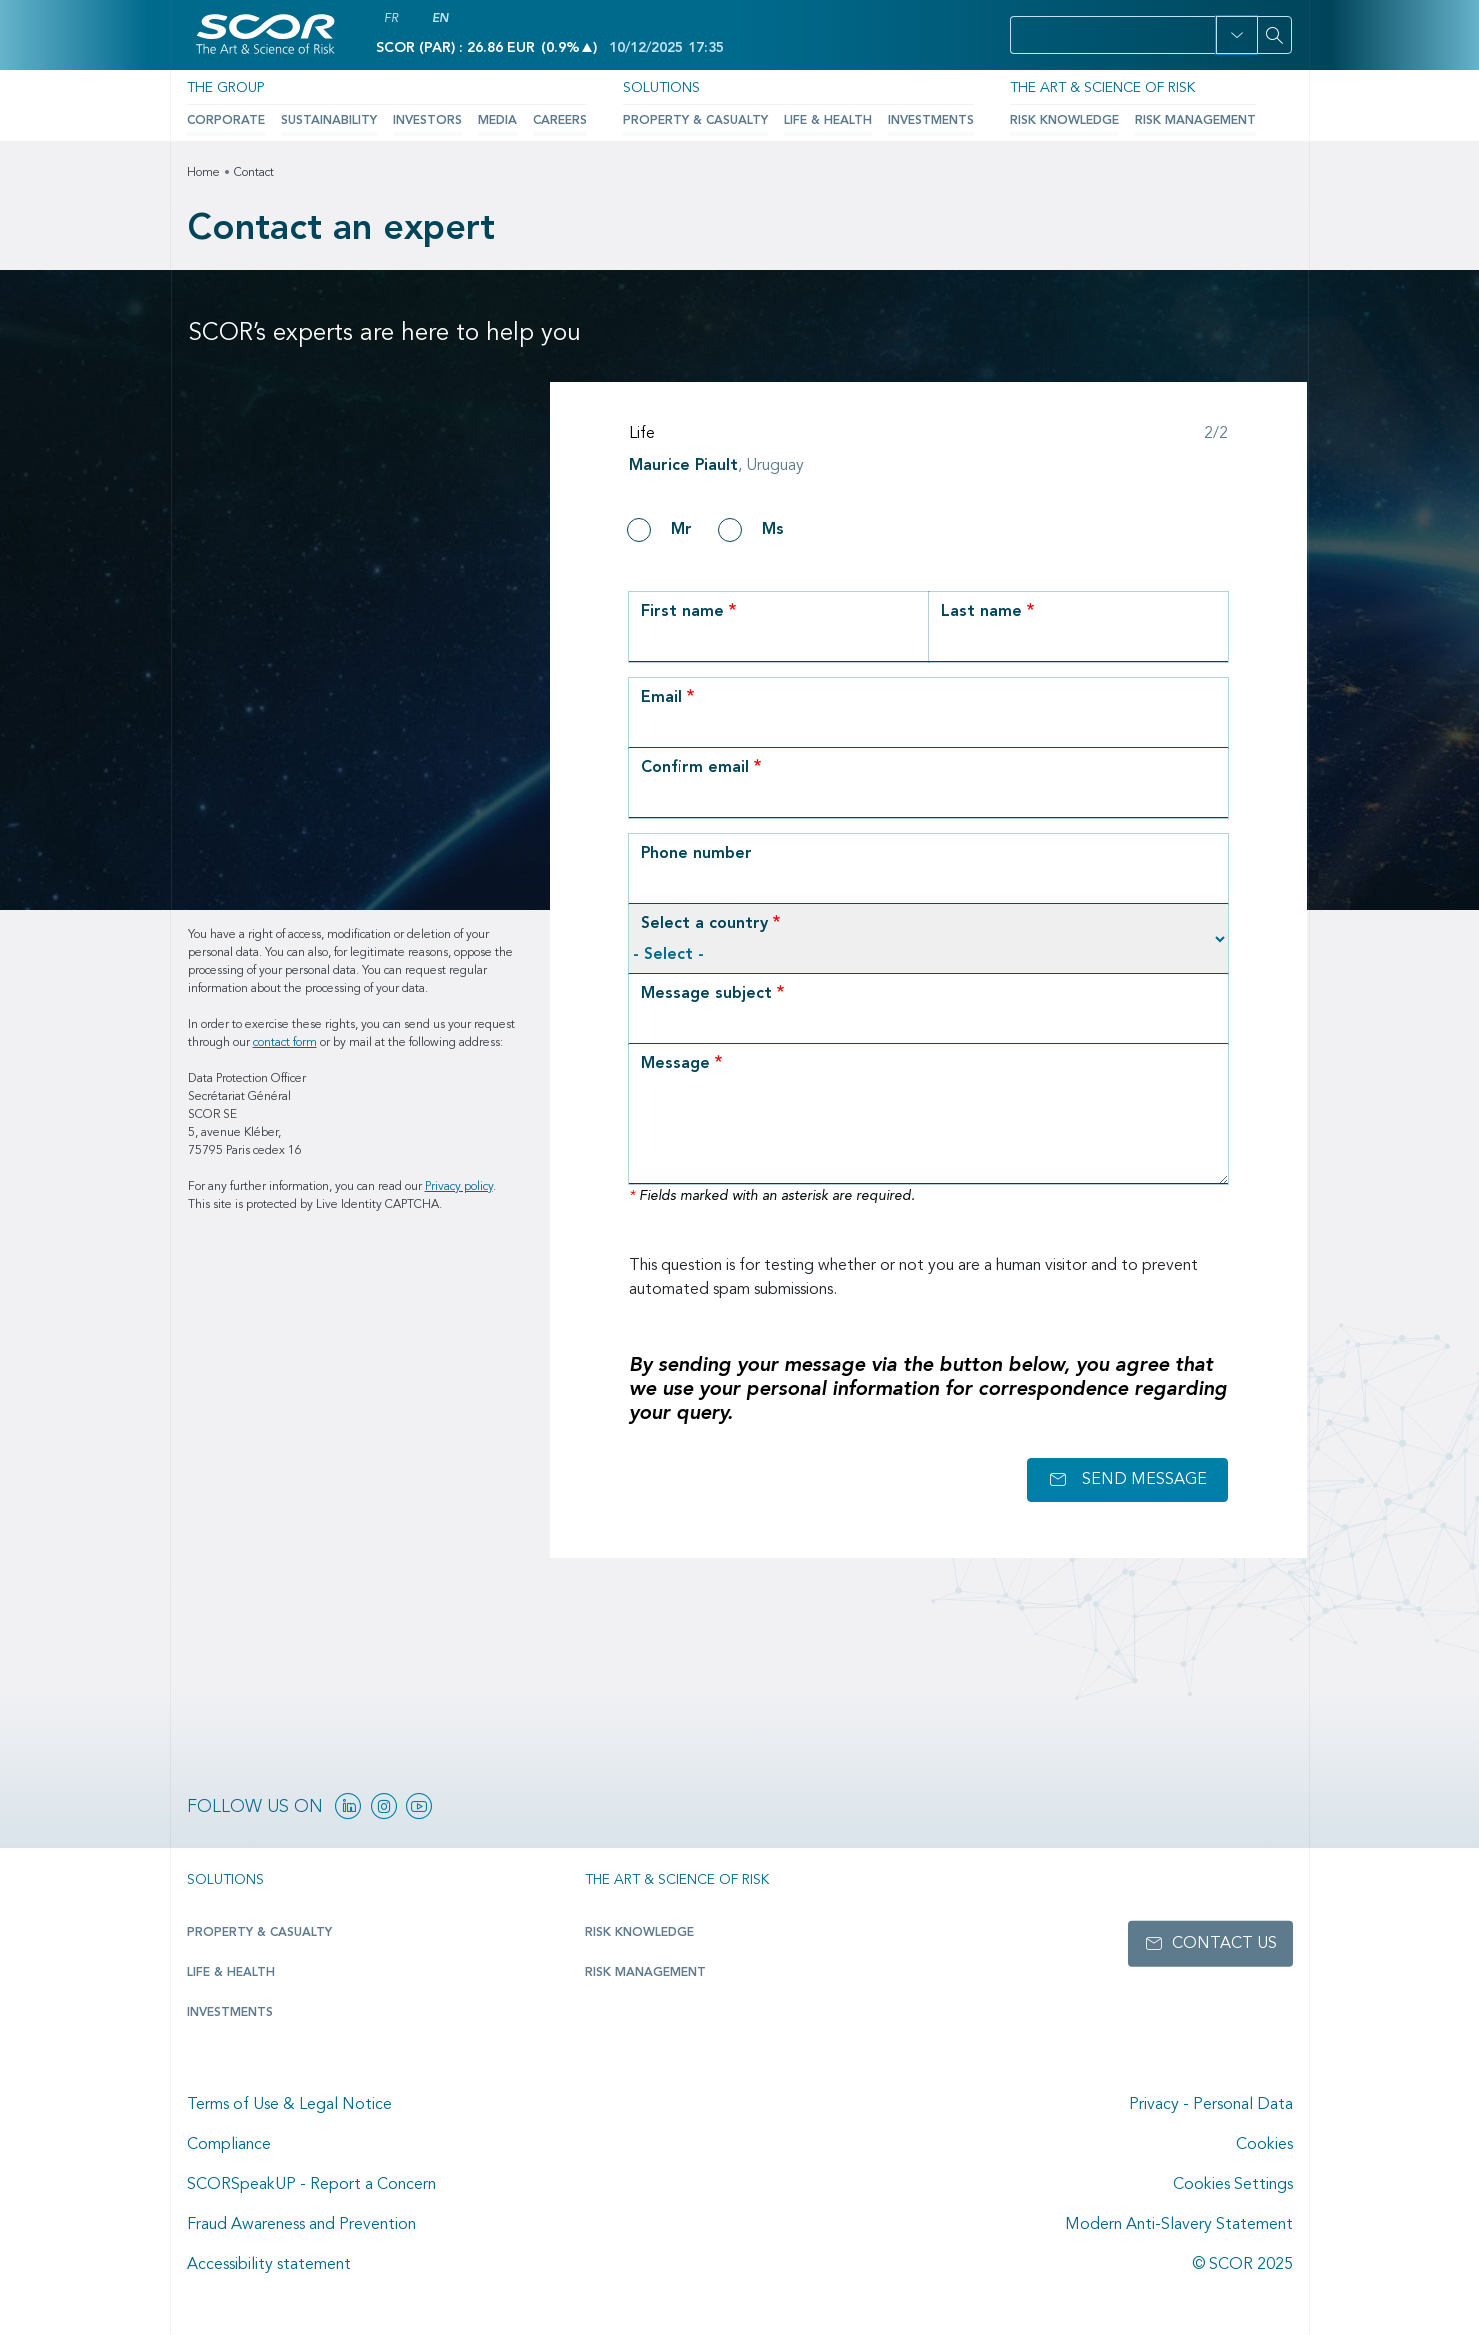 The height and width of the screenshot is (2335, 1479). Describe the element at coordinates (1211, 2105) in the screenshot. I see `Privacy - Personal Data` at that location.